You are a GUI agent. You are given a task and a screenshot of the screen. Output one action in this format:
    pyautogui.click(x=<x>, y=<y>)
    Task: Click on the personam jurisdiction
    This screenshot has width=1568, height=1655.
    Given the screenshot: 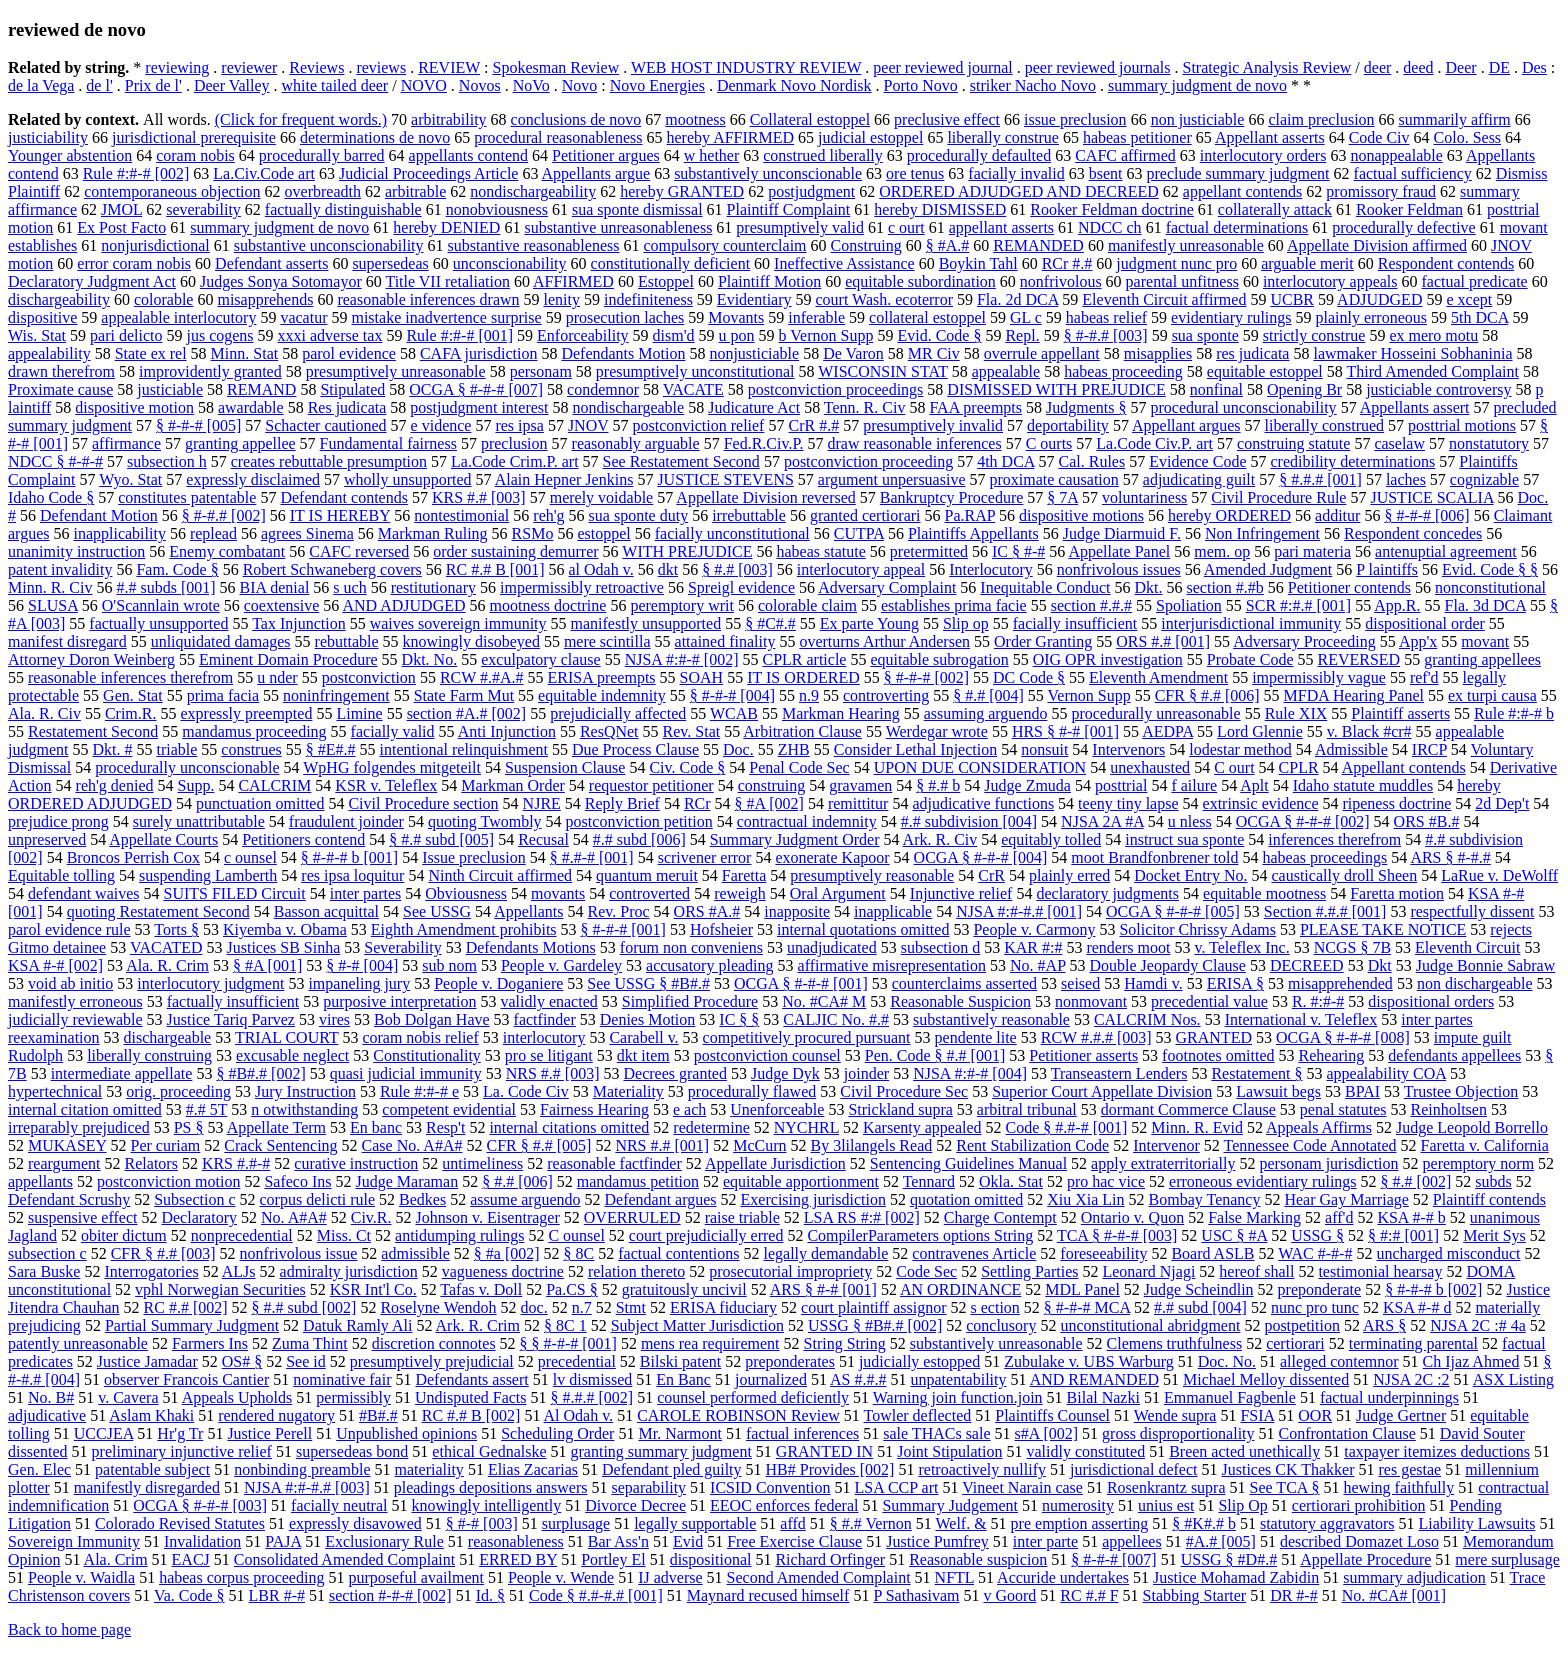 What is the action you would take?
    pyautogui.click(x=1328, y=1163)
    